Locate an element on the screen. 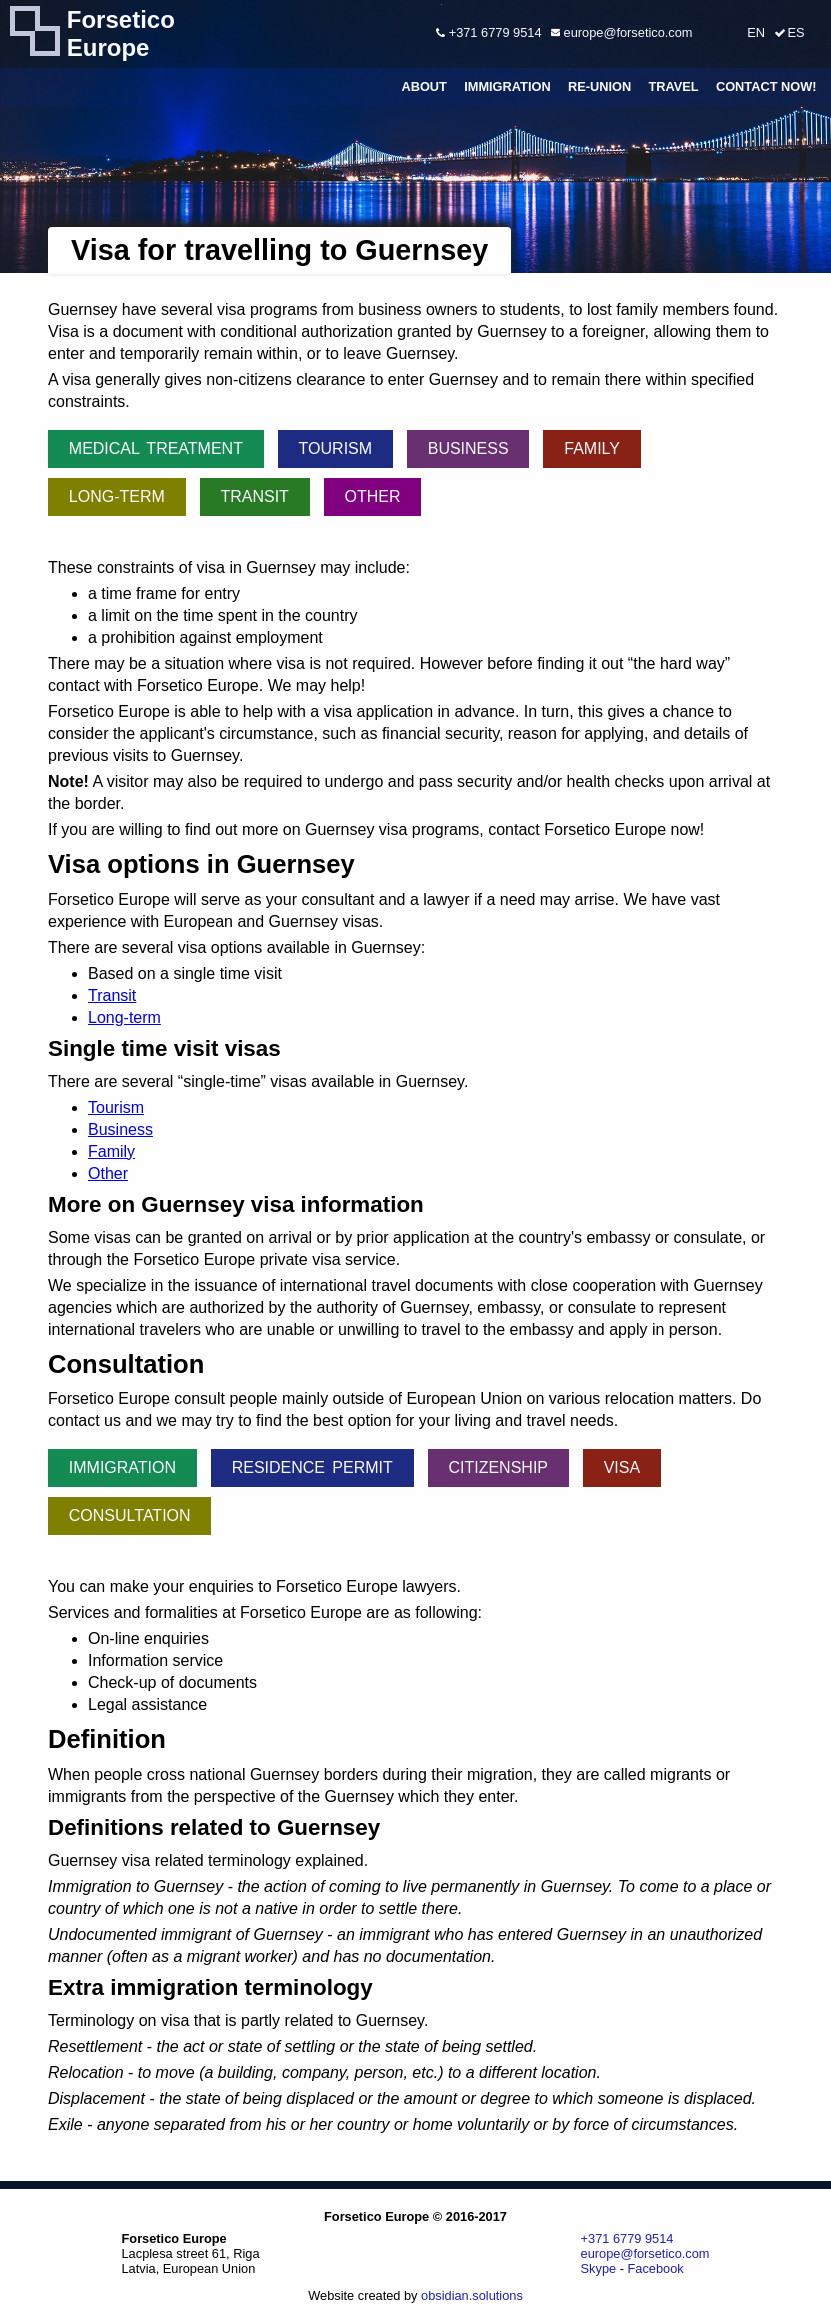 The height and width of the screenshot is (2323, 831). ES is located at coordinates (795, 32).